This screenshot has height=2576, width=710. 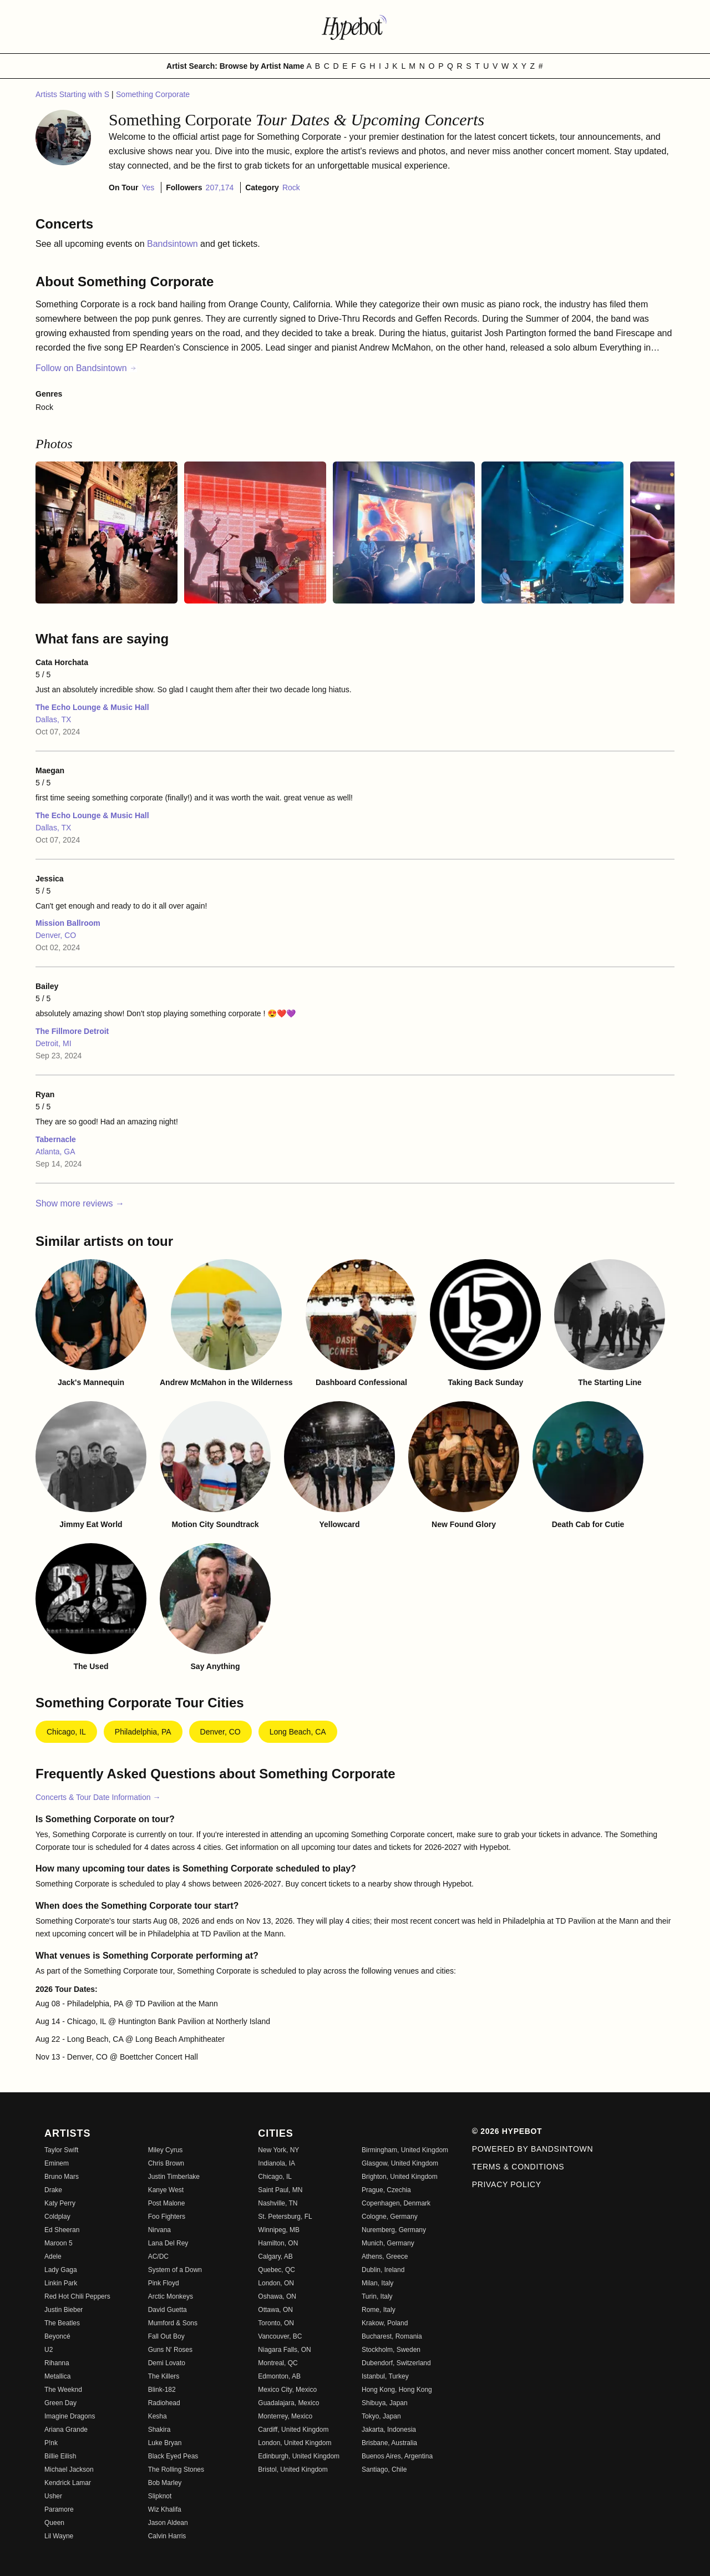 What do you see at coordinates (176, 2469) in the screenshot?
I see `The Rolling Stones` at bounding box center [176, 2469].